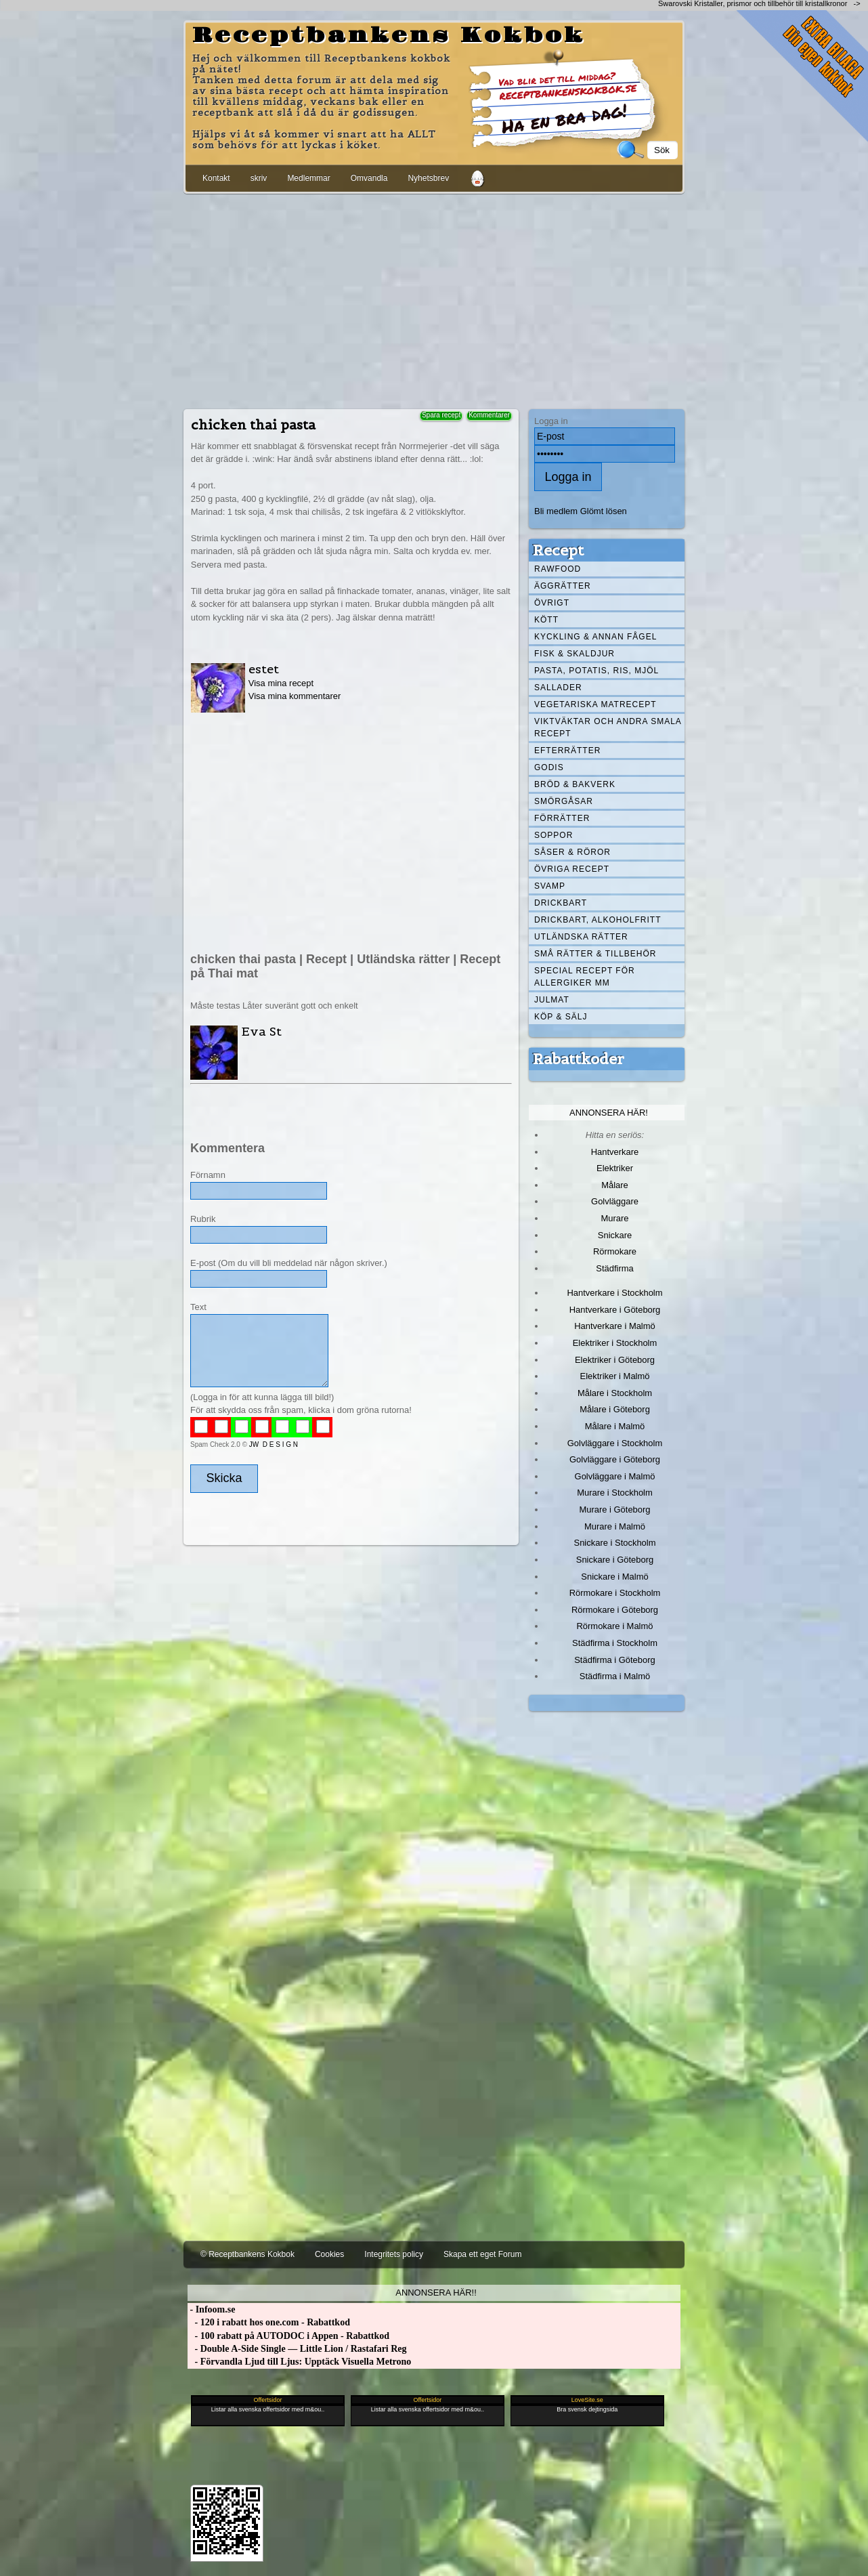 Image resolution: width=868 pixels, height=2576 pixels. What do you see at coordinates (571, 869) in the screenshot?
I see `Övriga recept` at bounding box center [571, 869].